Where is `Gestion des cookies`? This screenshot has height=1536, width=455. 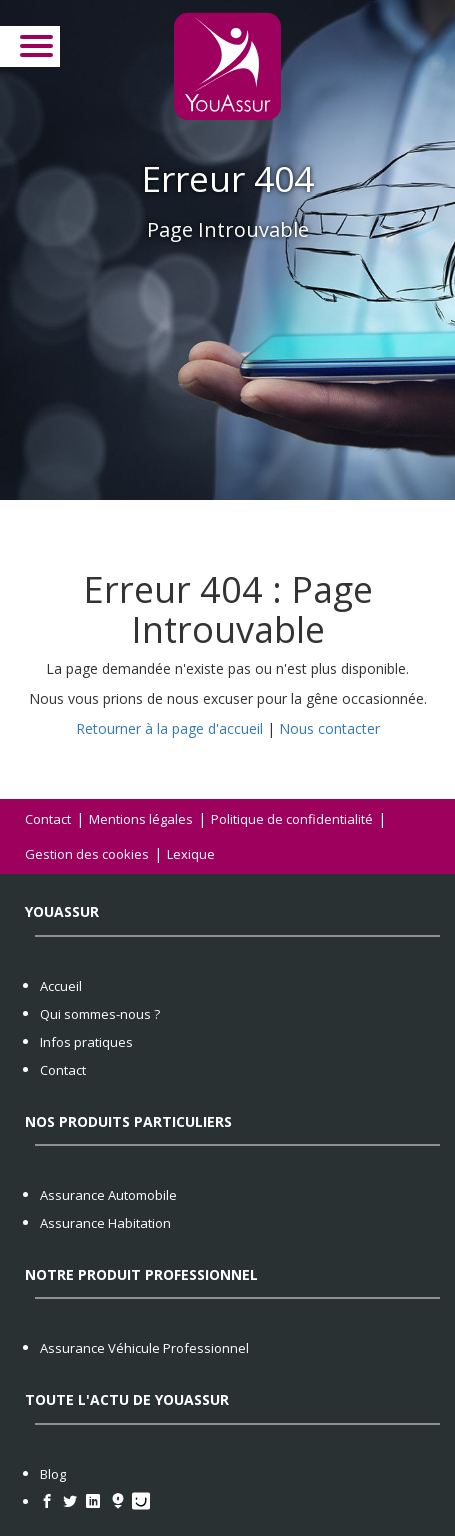 Gestion des cookies is located at coordinates (87, 854).